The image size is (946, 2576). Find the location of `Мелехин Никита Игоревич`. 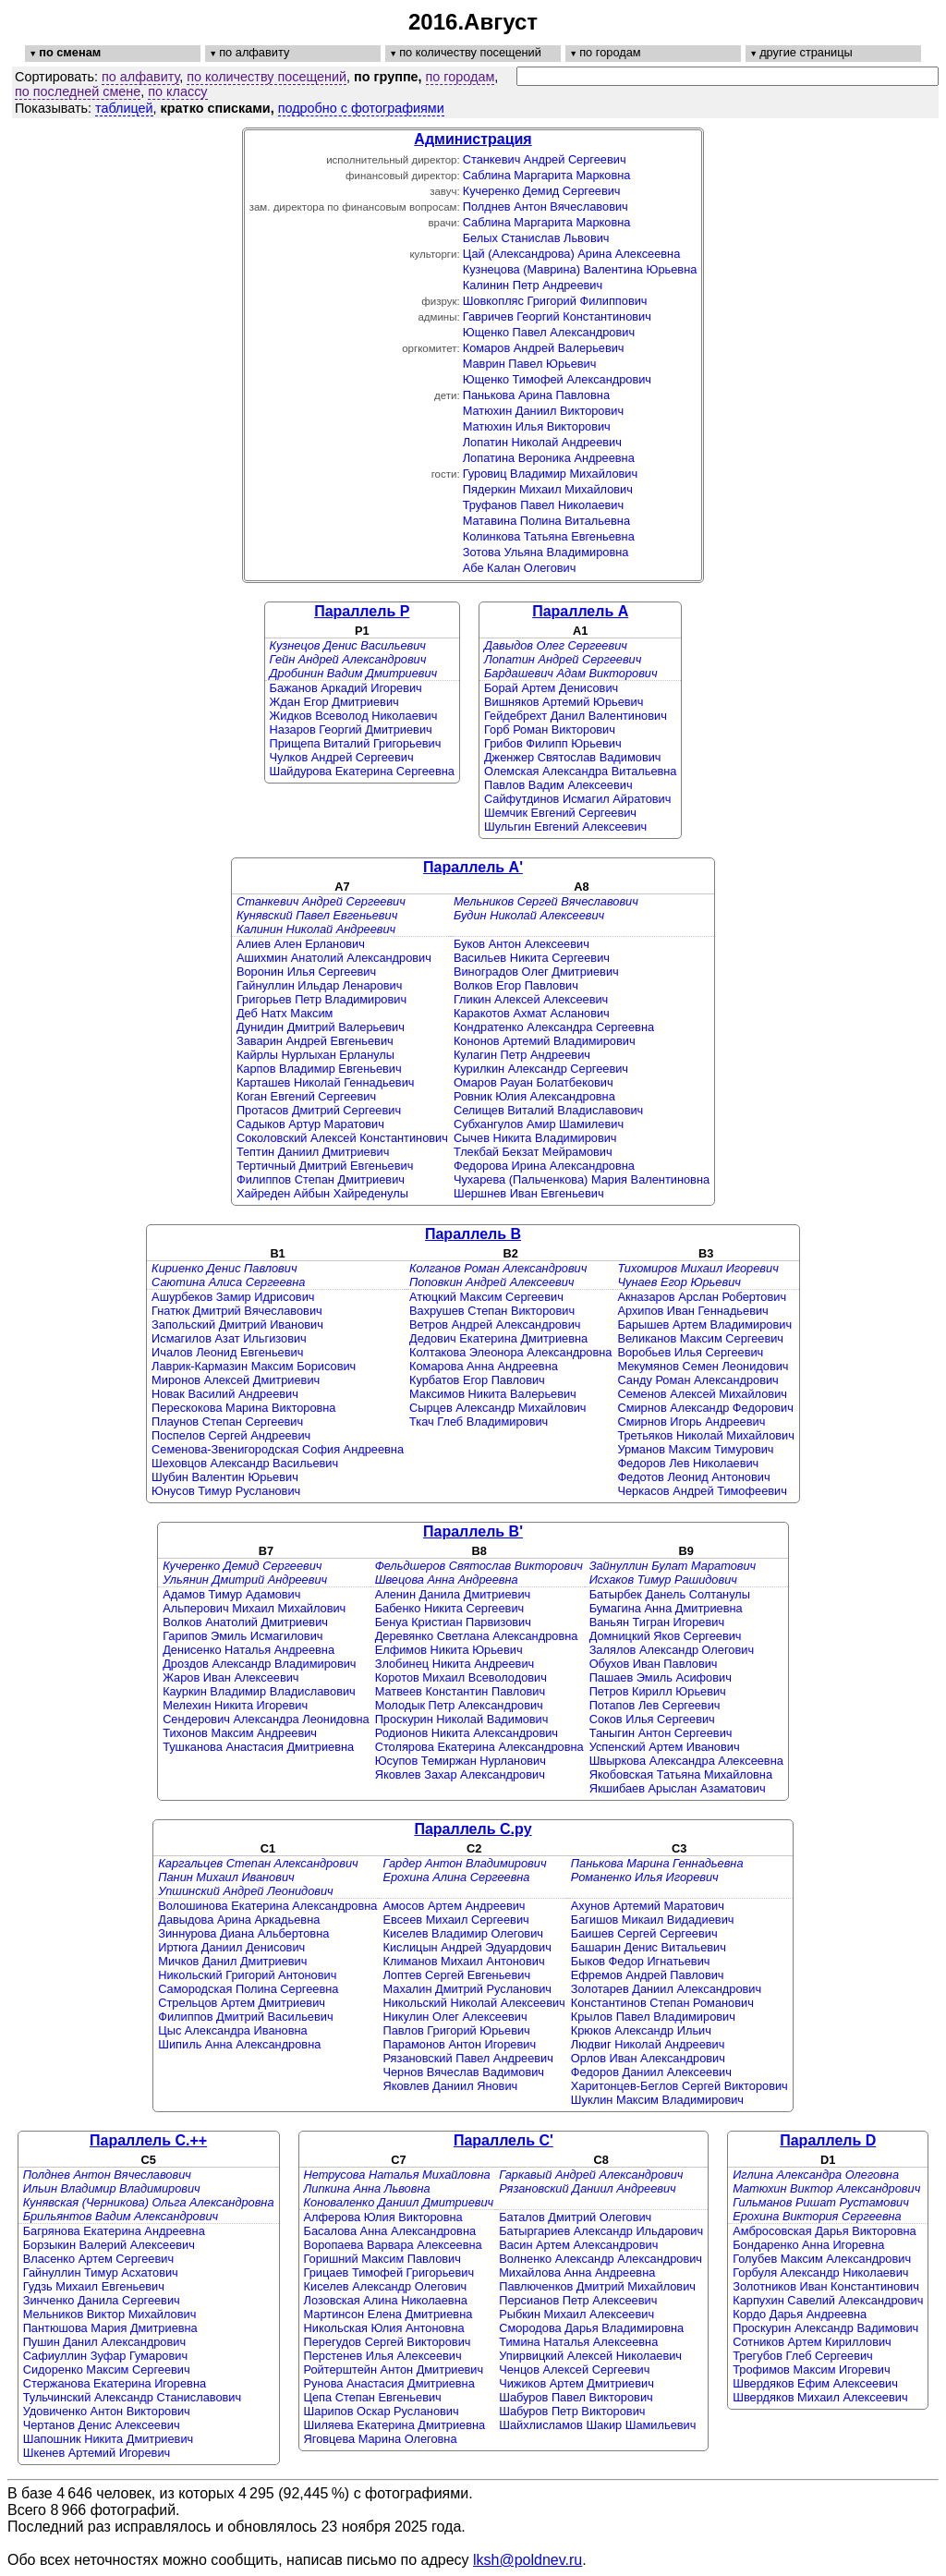

Мелехин Никита Игоревич is located at coordinates (235, 1705).